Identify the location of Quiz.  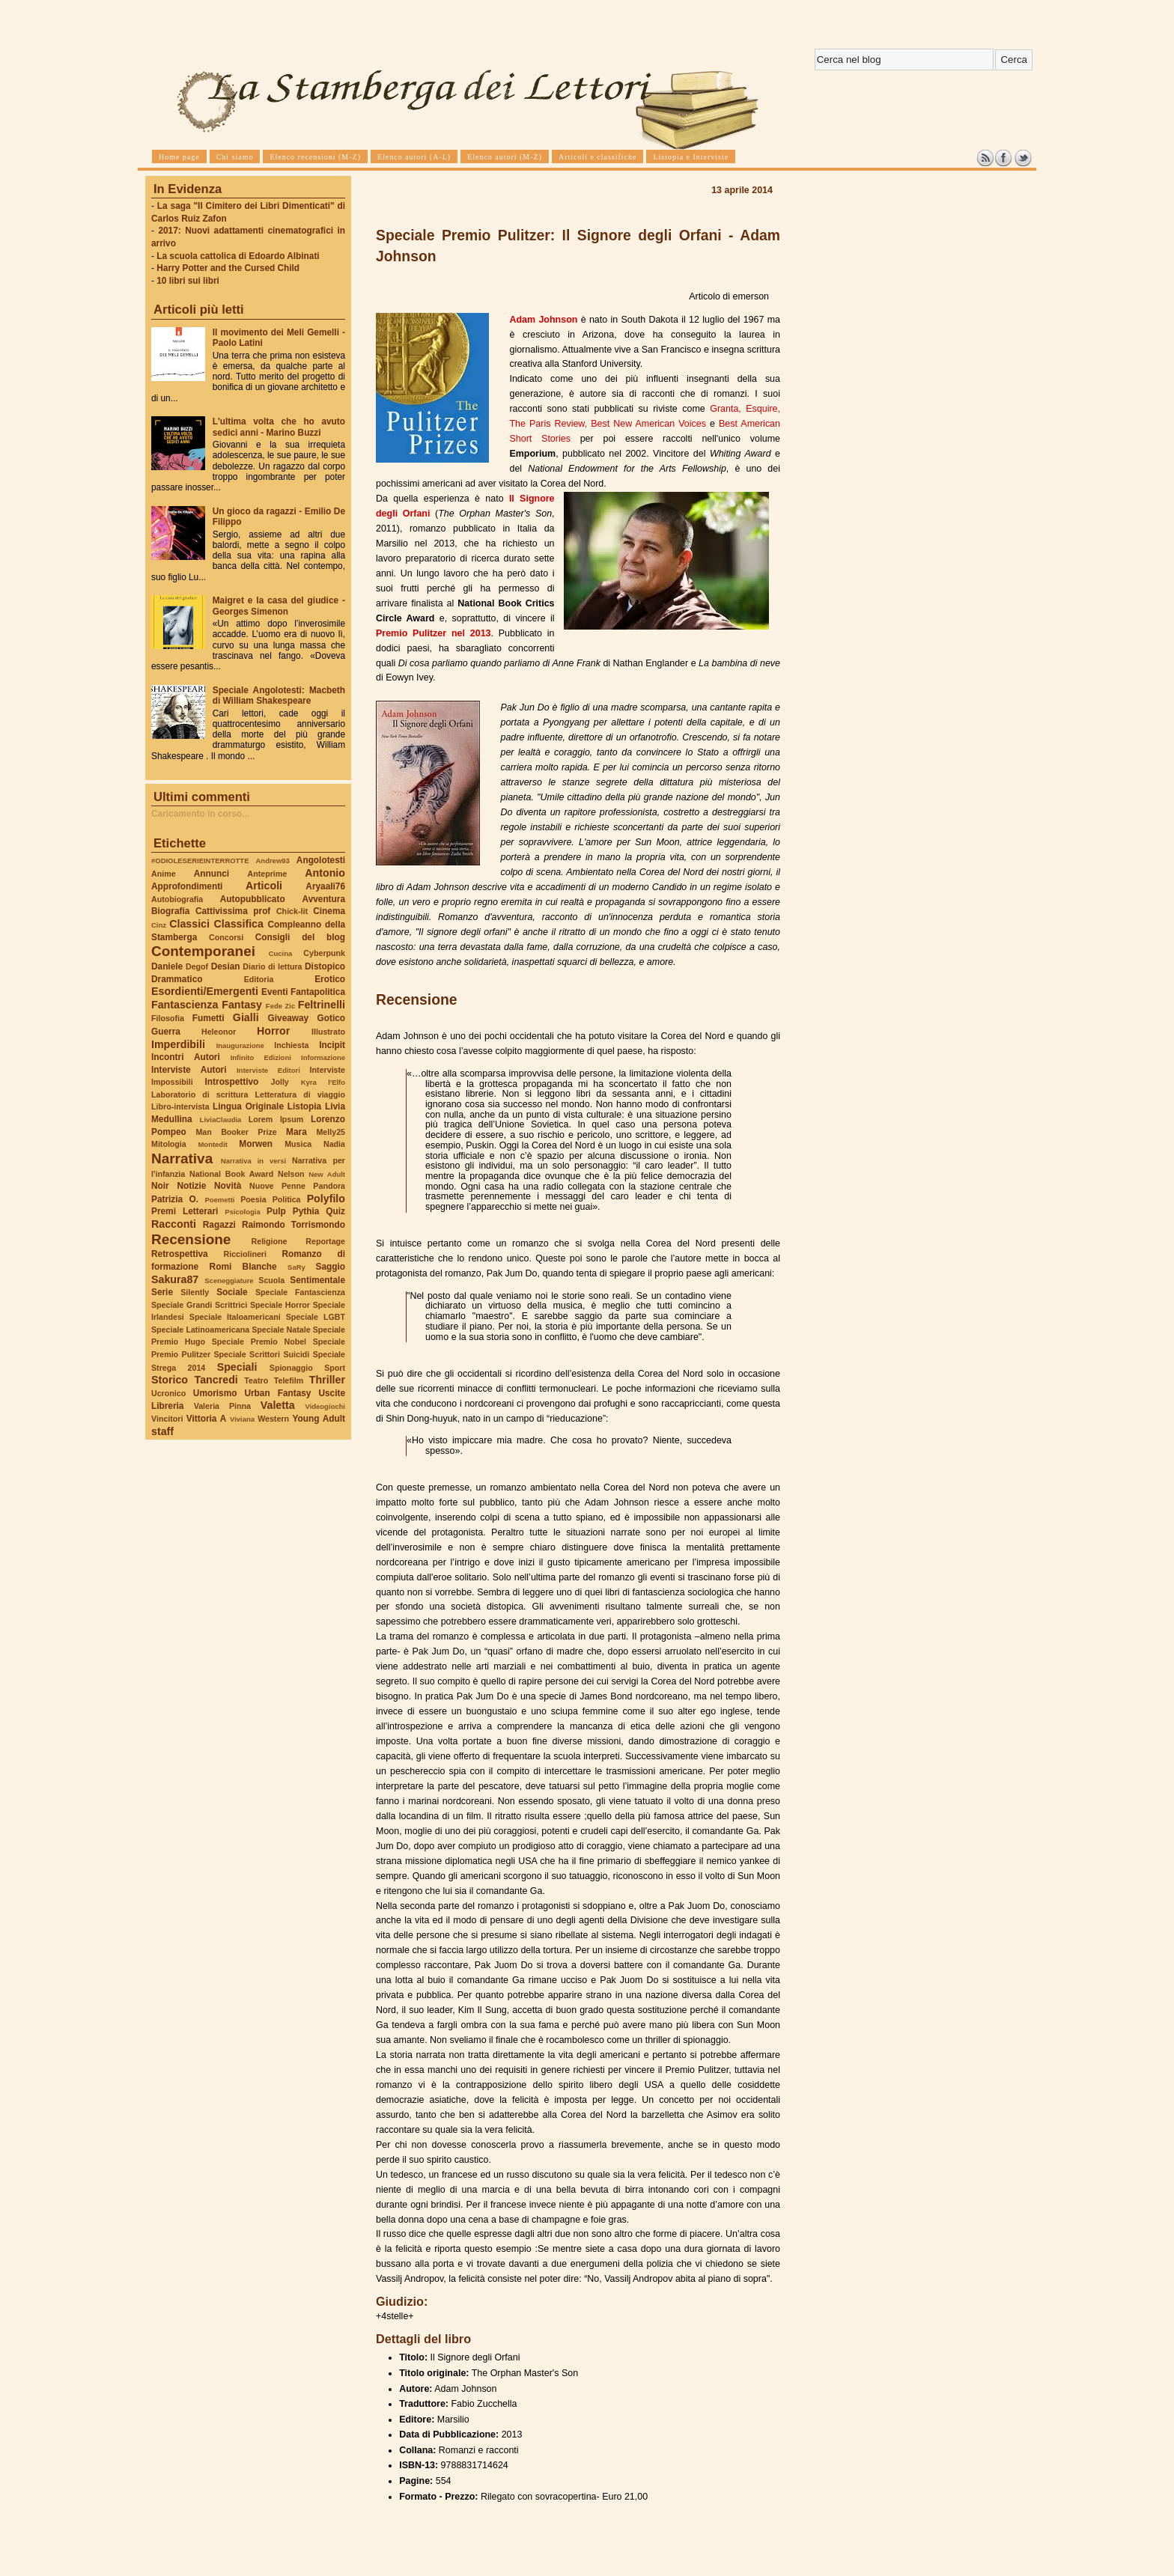
(335, 1211).